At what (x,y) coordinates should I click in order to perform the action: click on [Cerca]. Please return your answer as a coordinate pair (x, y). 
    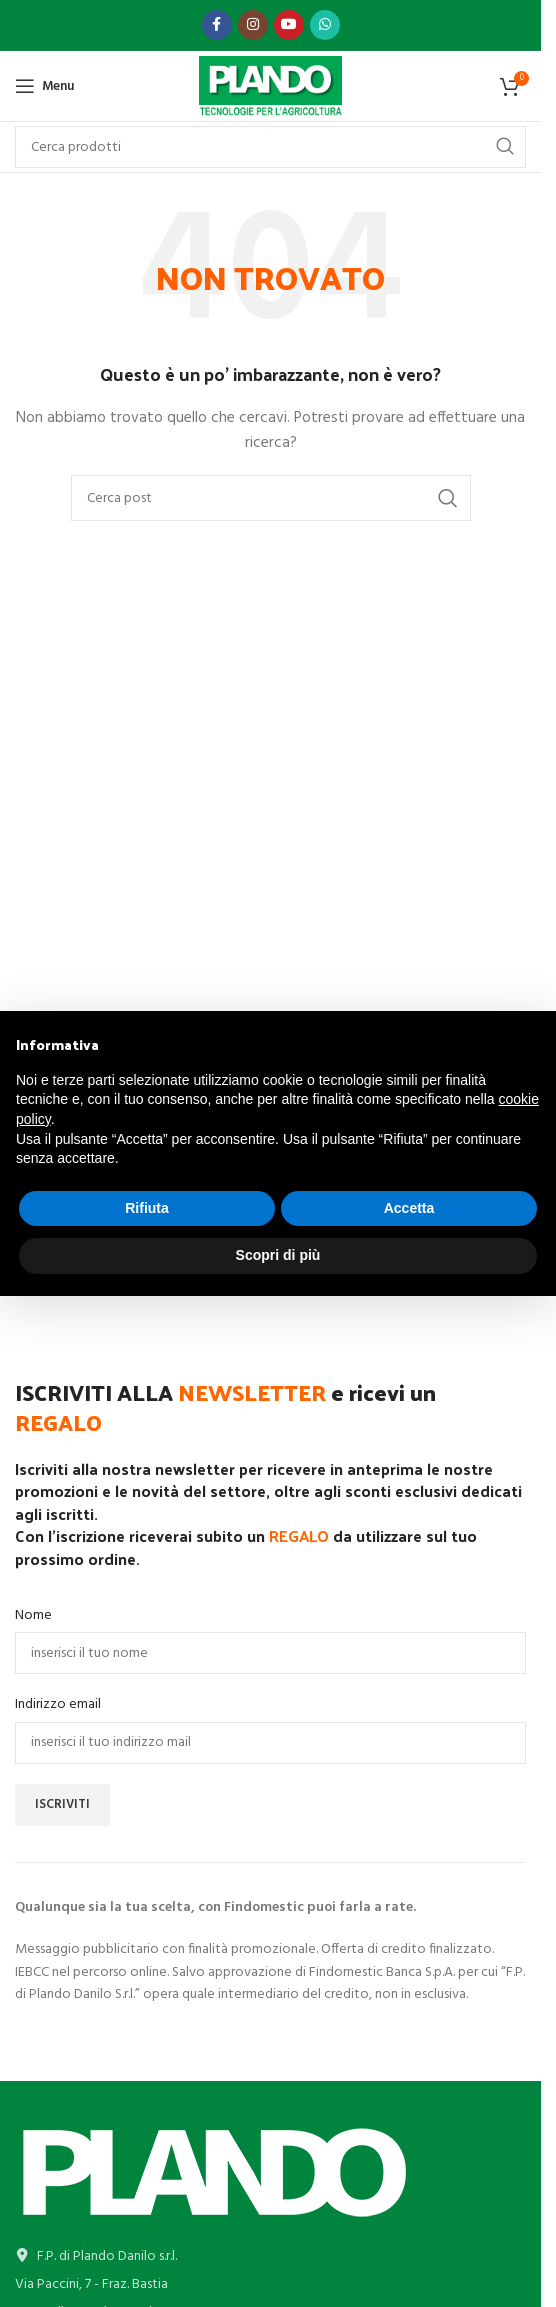
    Looking at the image, I should click on (271, 498).